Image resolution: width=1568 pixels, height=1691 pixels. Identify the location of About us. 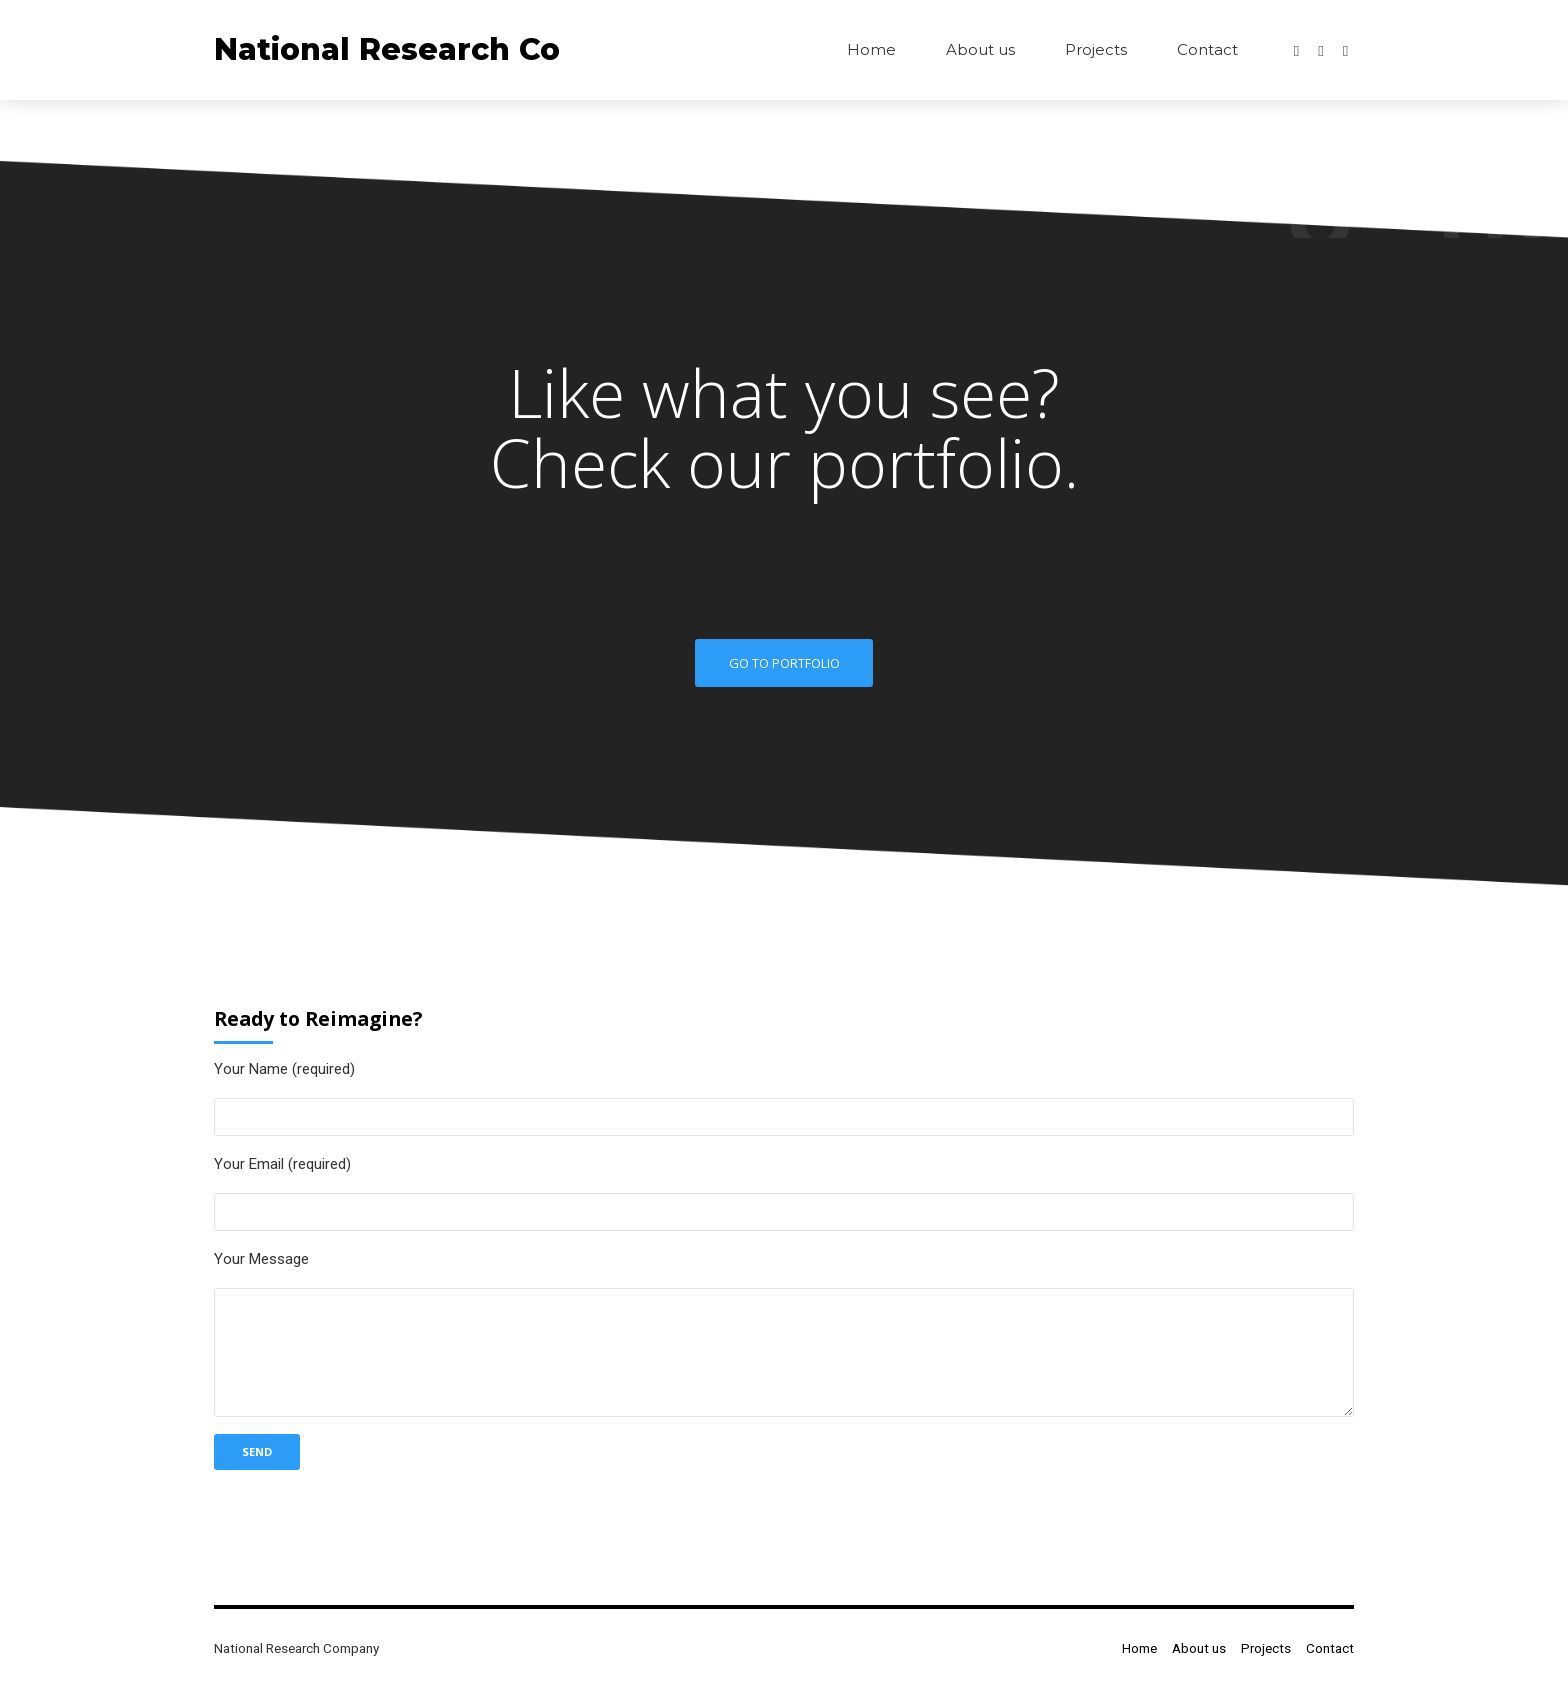
(980, 49).